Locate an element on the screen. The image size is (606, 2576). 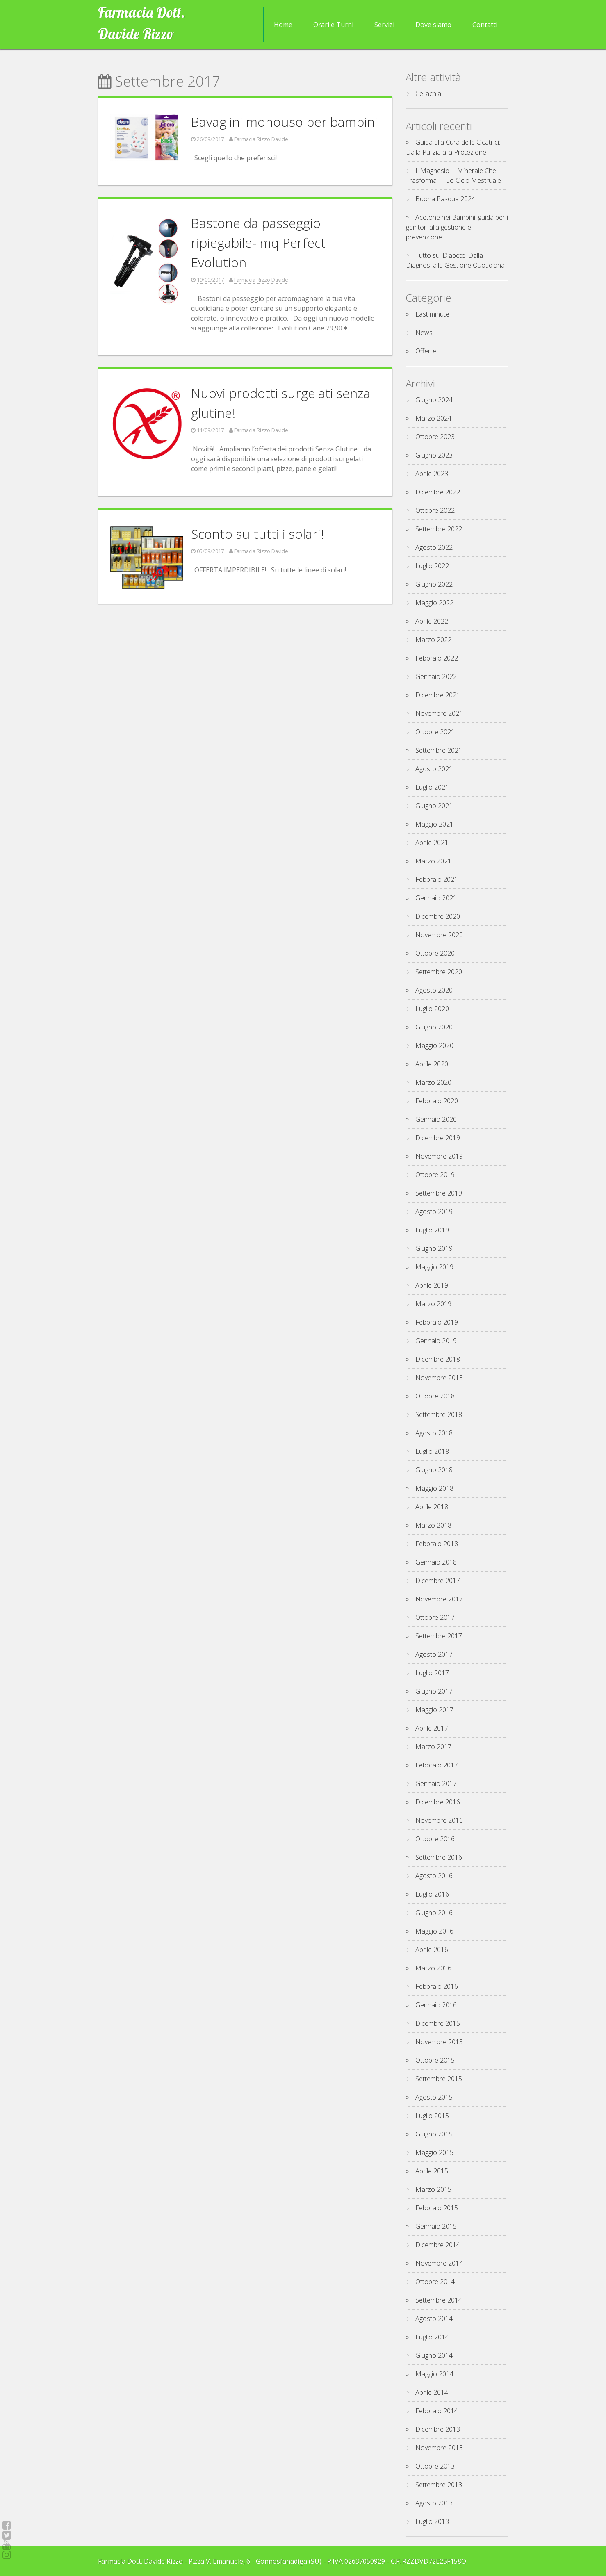
Febbraio 2022 is located at coordinates (436, 658).